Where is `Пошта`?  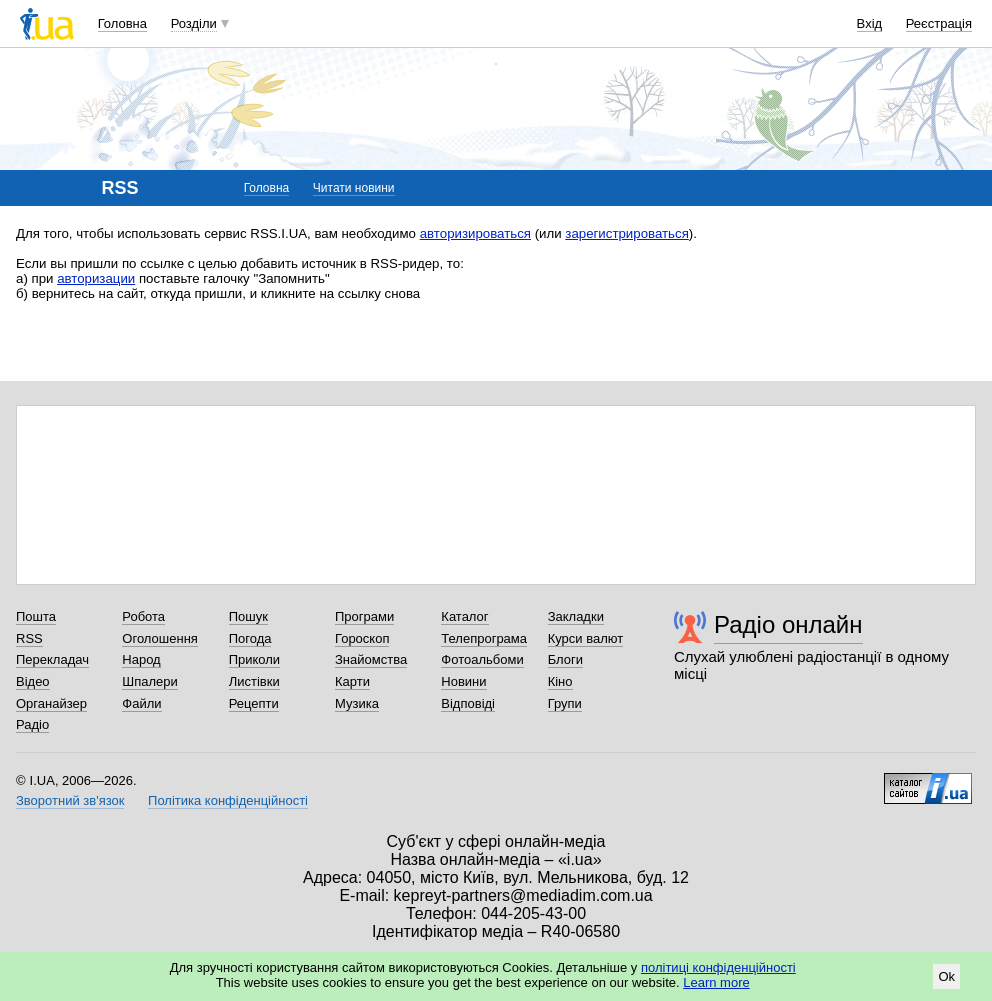
Пошта is located at coordinates (36, 616).